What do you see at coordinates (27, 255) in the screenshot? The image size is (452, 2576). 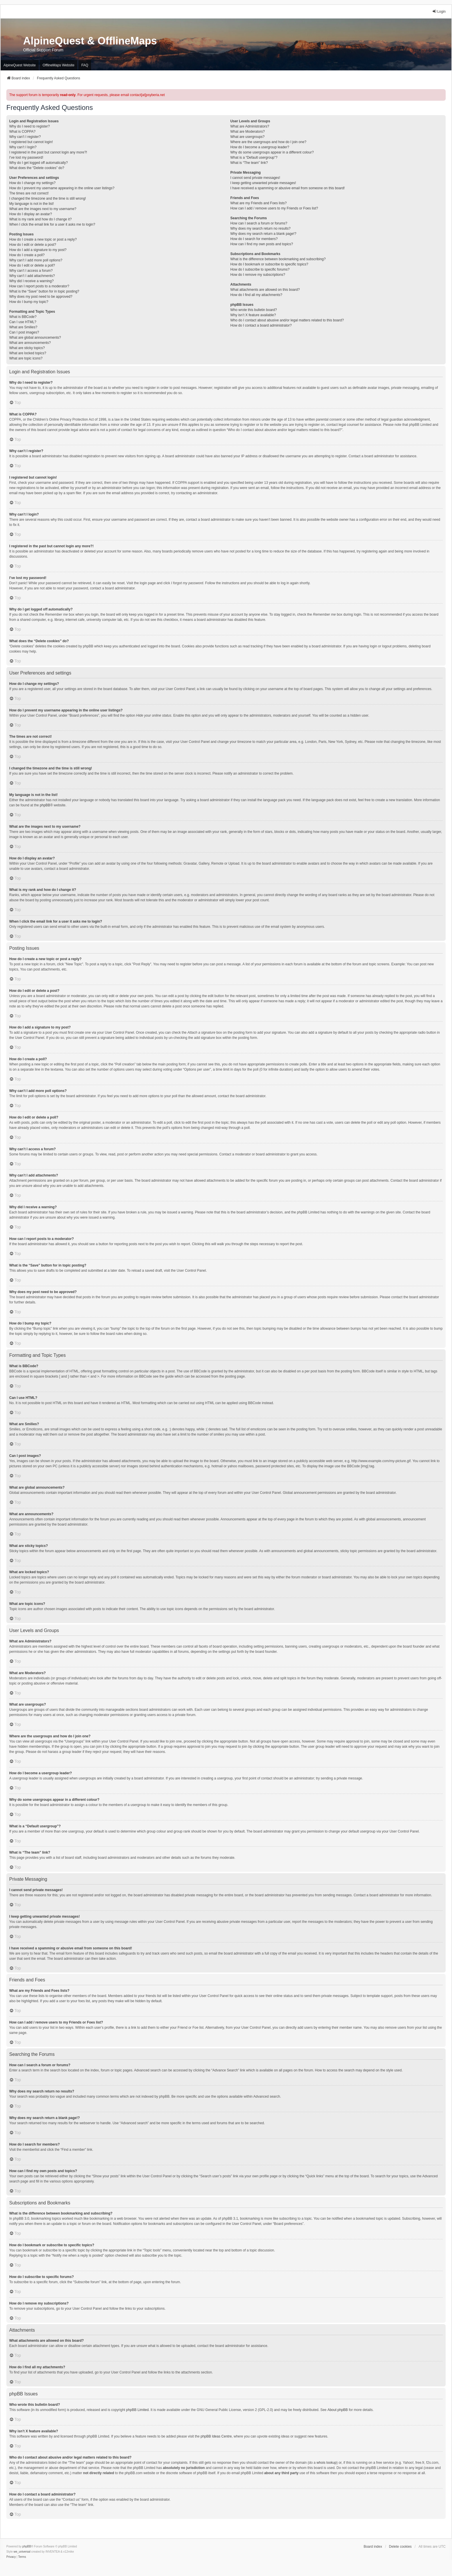 I see `How do I create a poll?` at bounding box center [27, 255].